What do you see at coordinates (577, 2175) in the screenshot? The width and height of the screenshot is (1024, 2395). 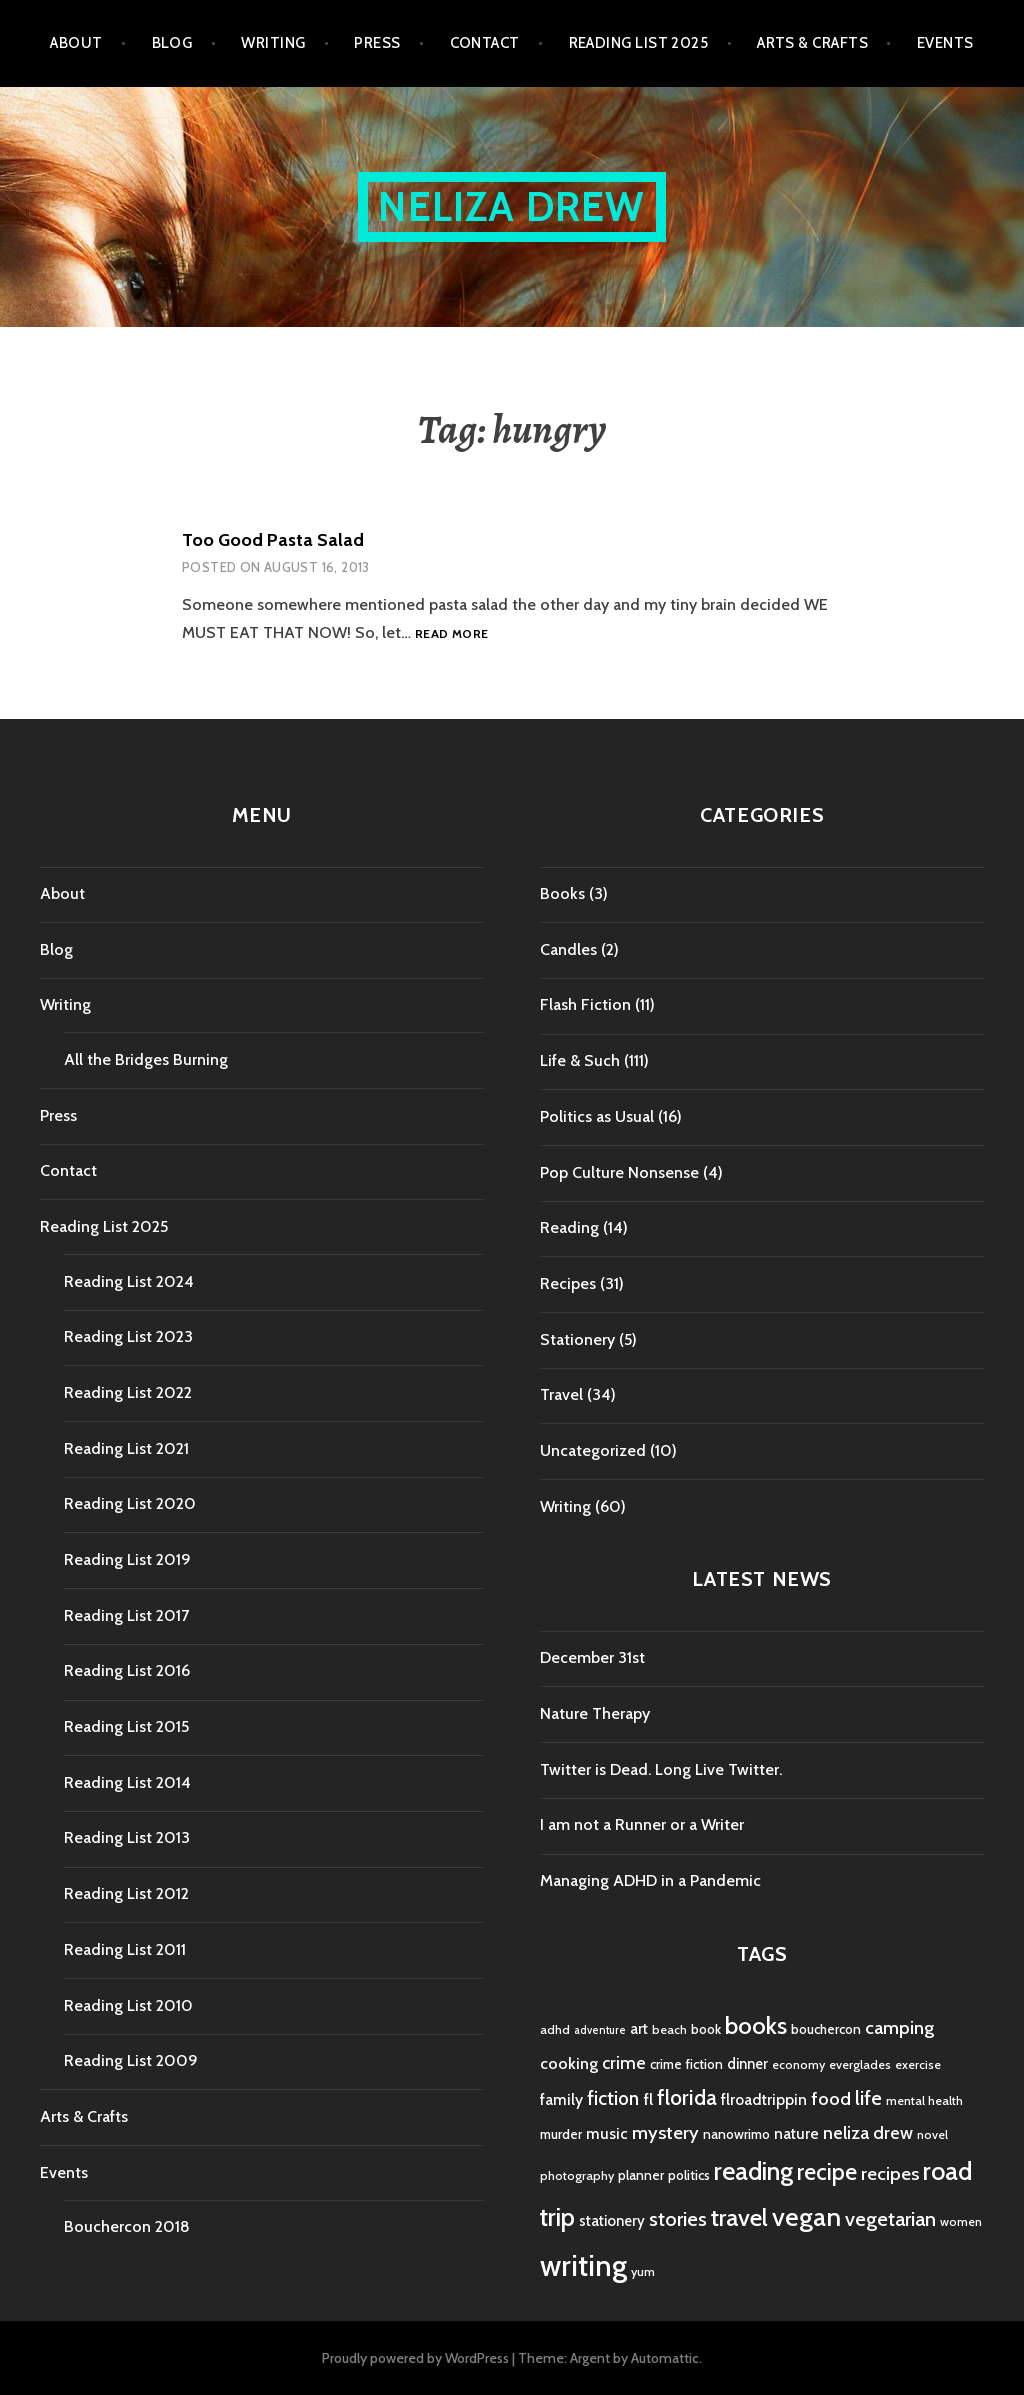 I see `photography [photography (4 items)]` at bounding box center [577, 2175].